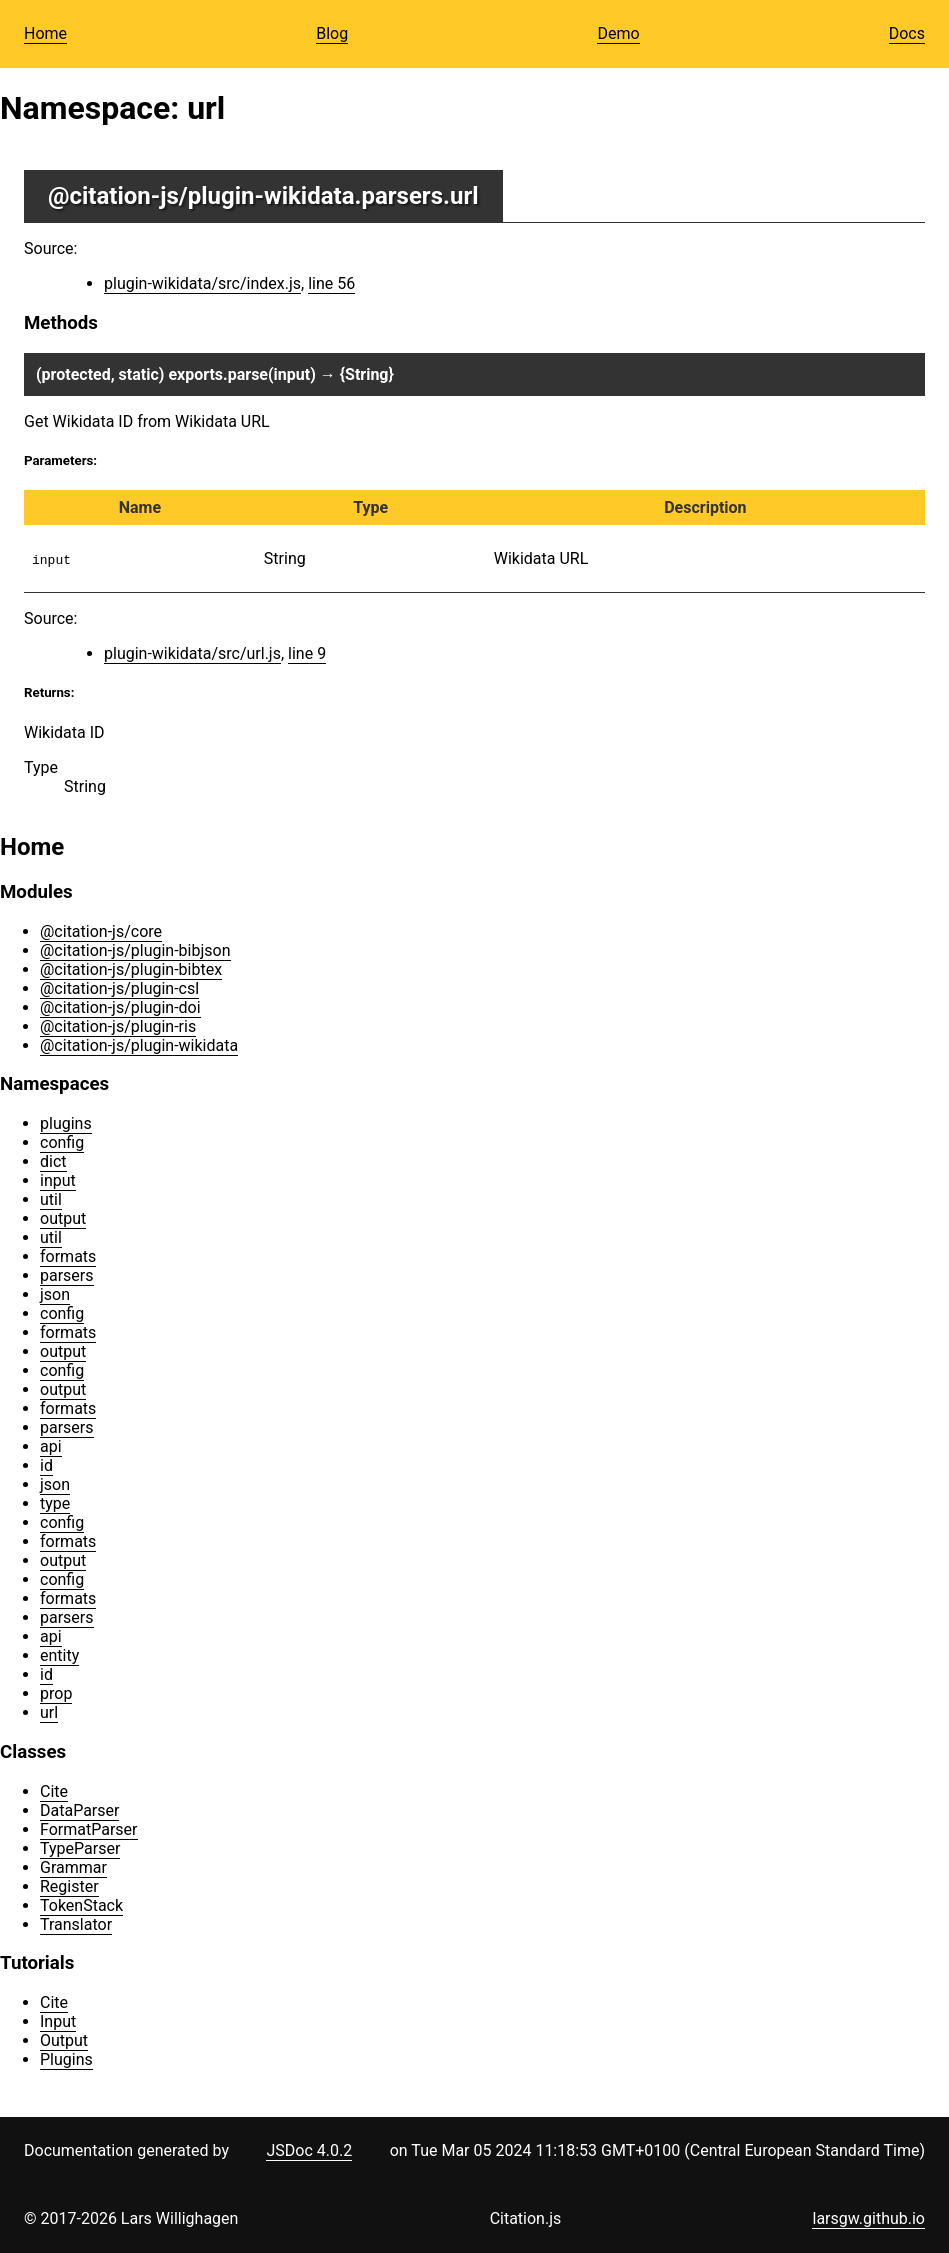  Describe the element at coordinates (201, 196) in the screenshot. I see `@citation-js/plugin-wikidata` at that location.